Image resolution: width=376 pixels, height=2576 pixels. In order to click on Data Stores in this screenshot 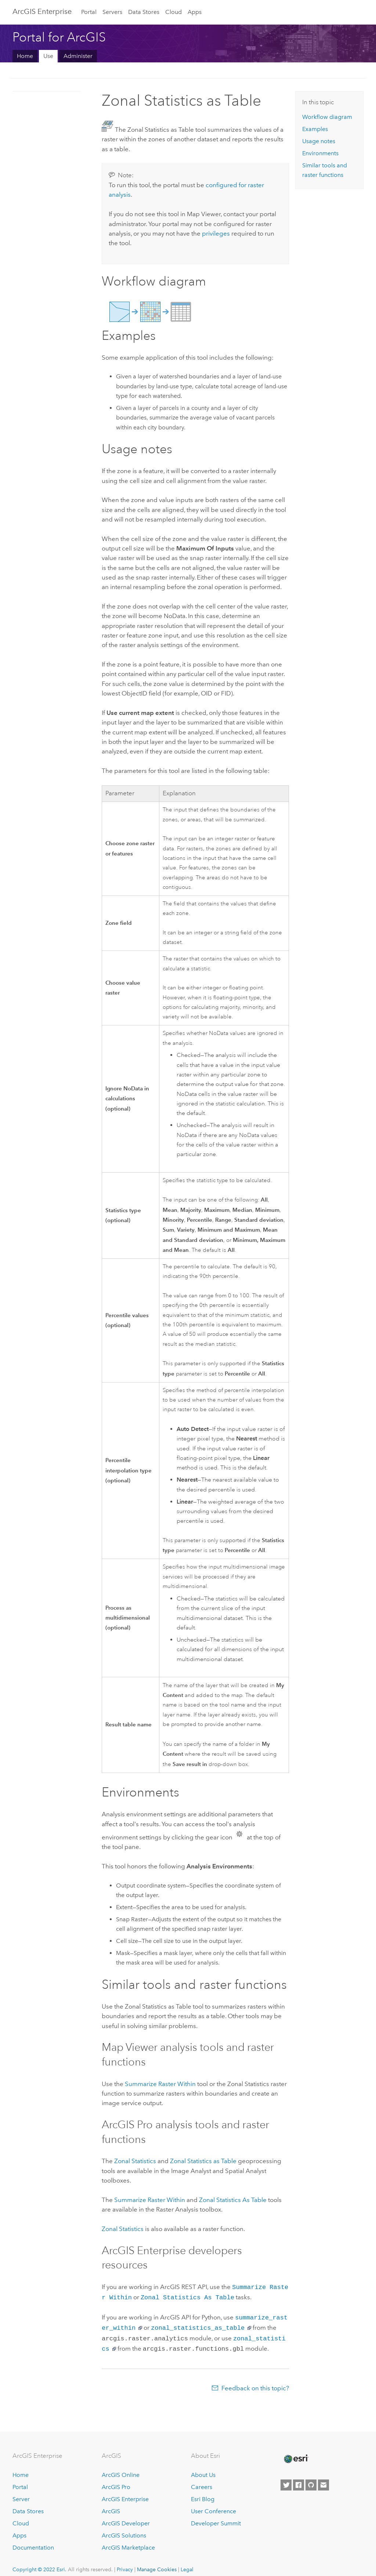, I will do `click(143, 11)`.